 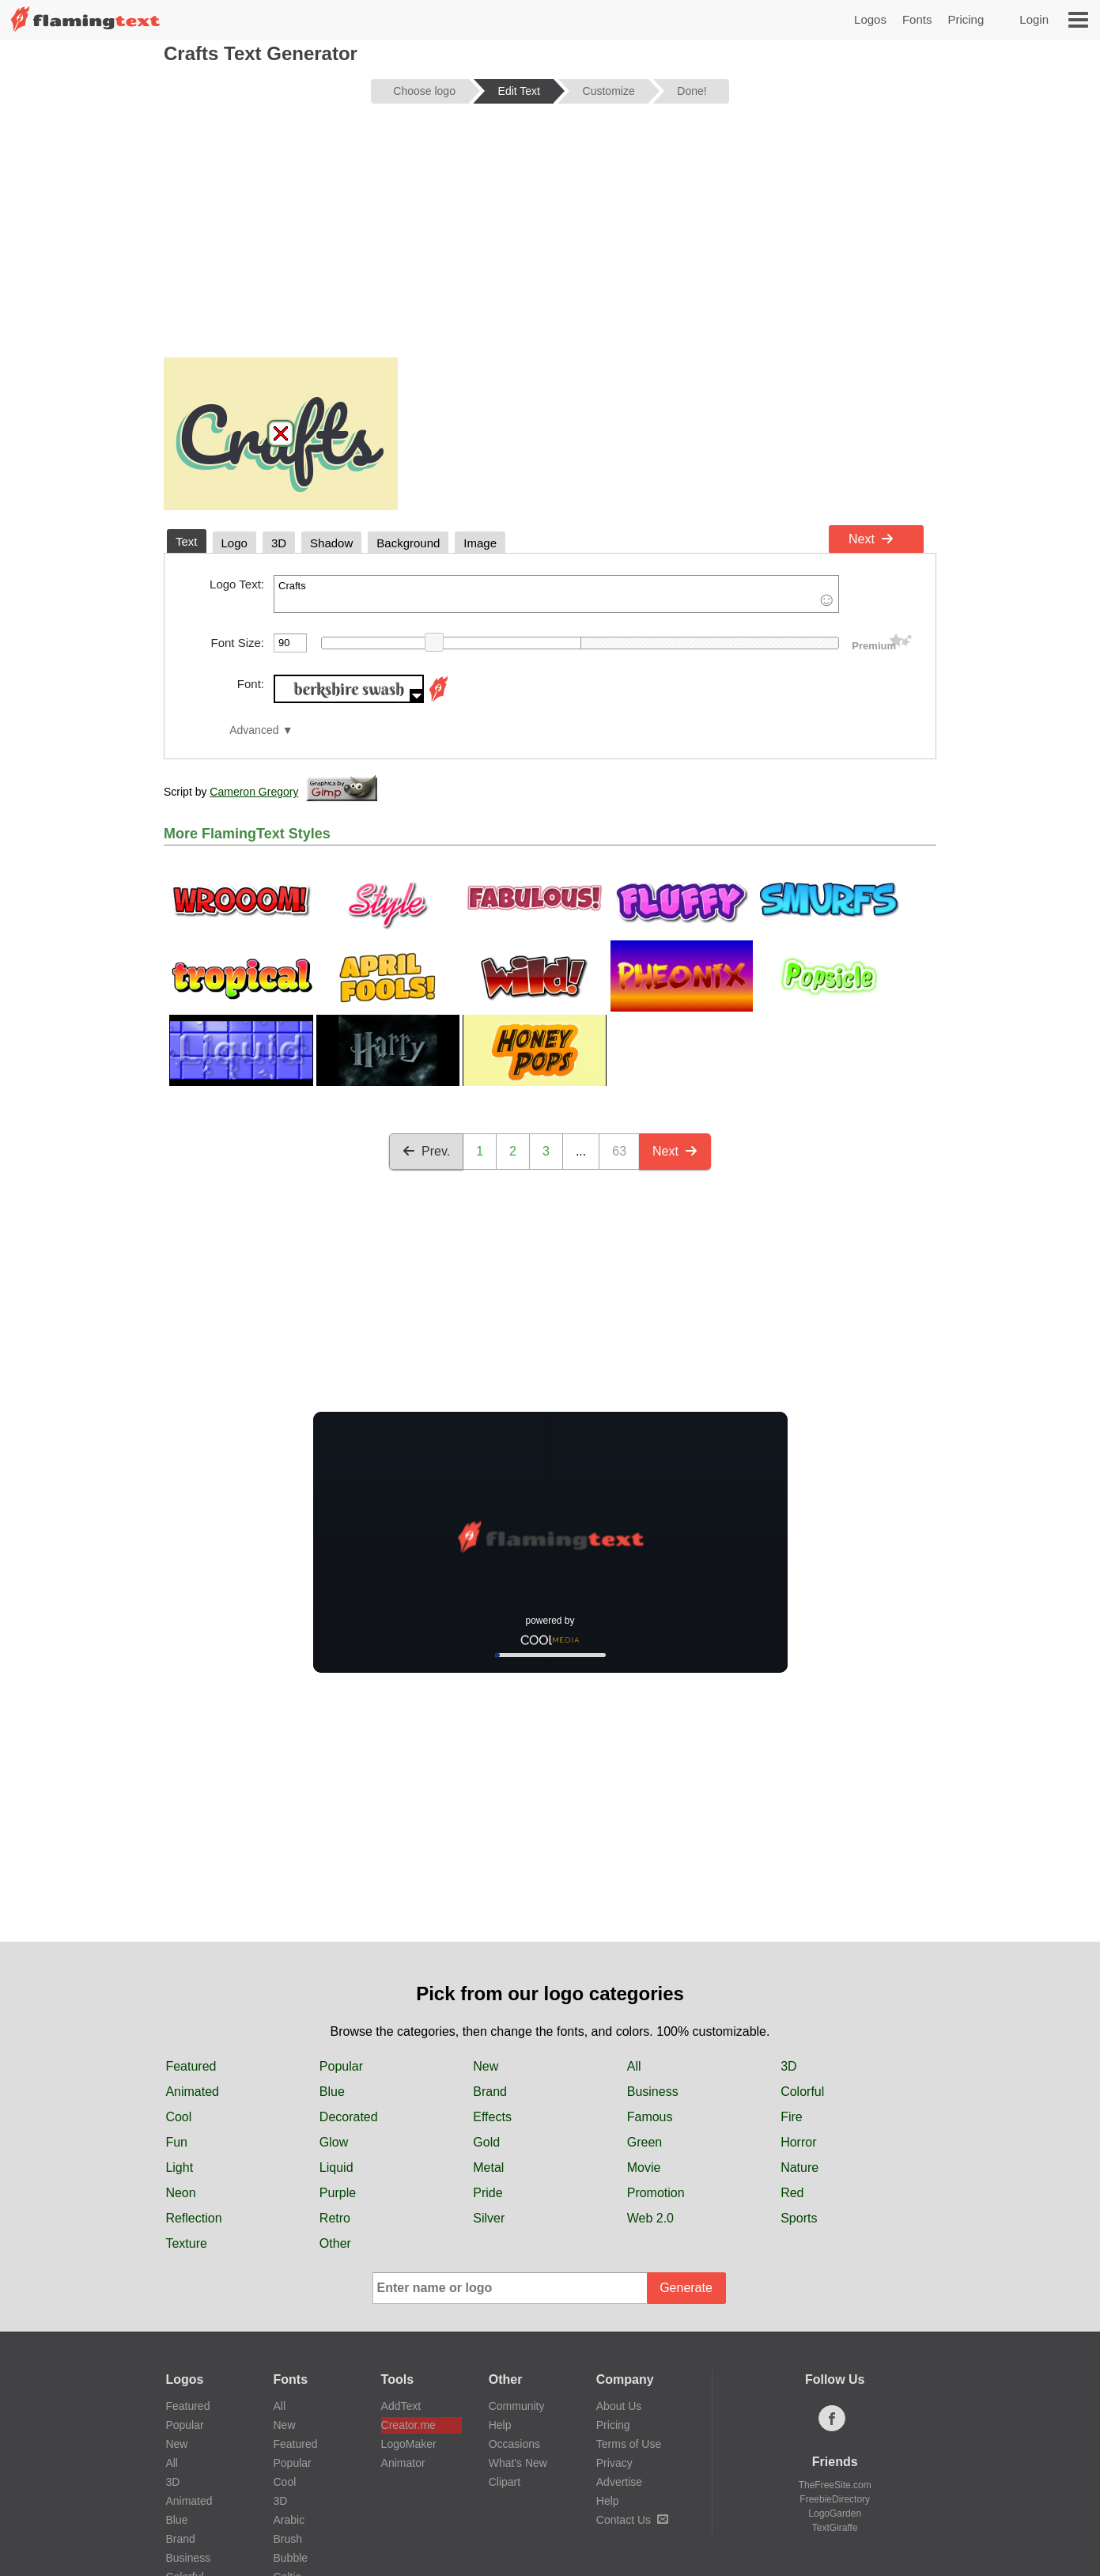 What do you see at coordinates (619, 2406) in the screenshot?
I see `About Us` at bounding box center [619, 2406].